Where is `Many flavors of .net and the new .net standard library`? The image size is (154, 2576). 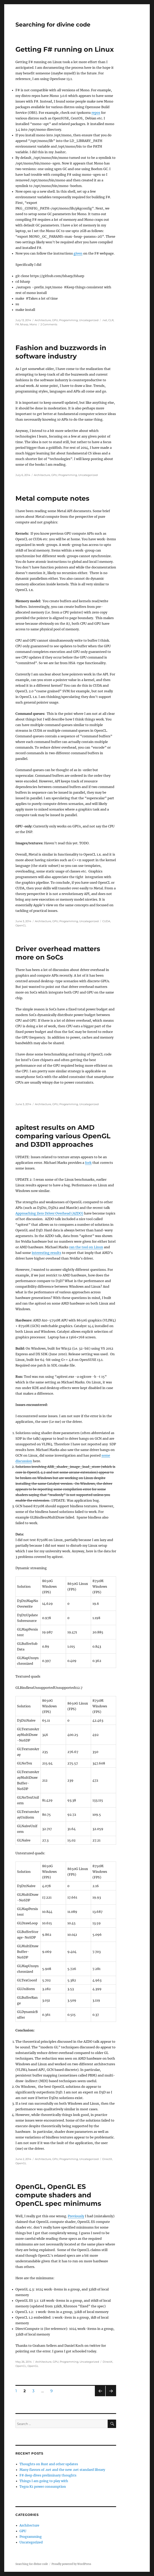
Many flavors of .net and the new .net standard library is located at coordinates (62, 2470).